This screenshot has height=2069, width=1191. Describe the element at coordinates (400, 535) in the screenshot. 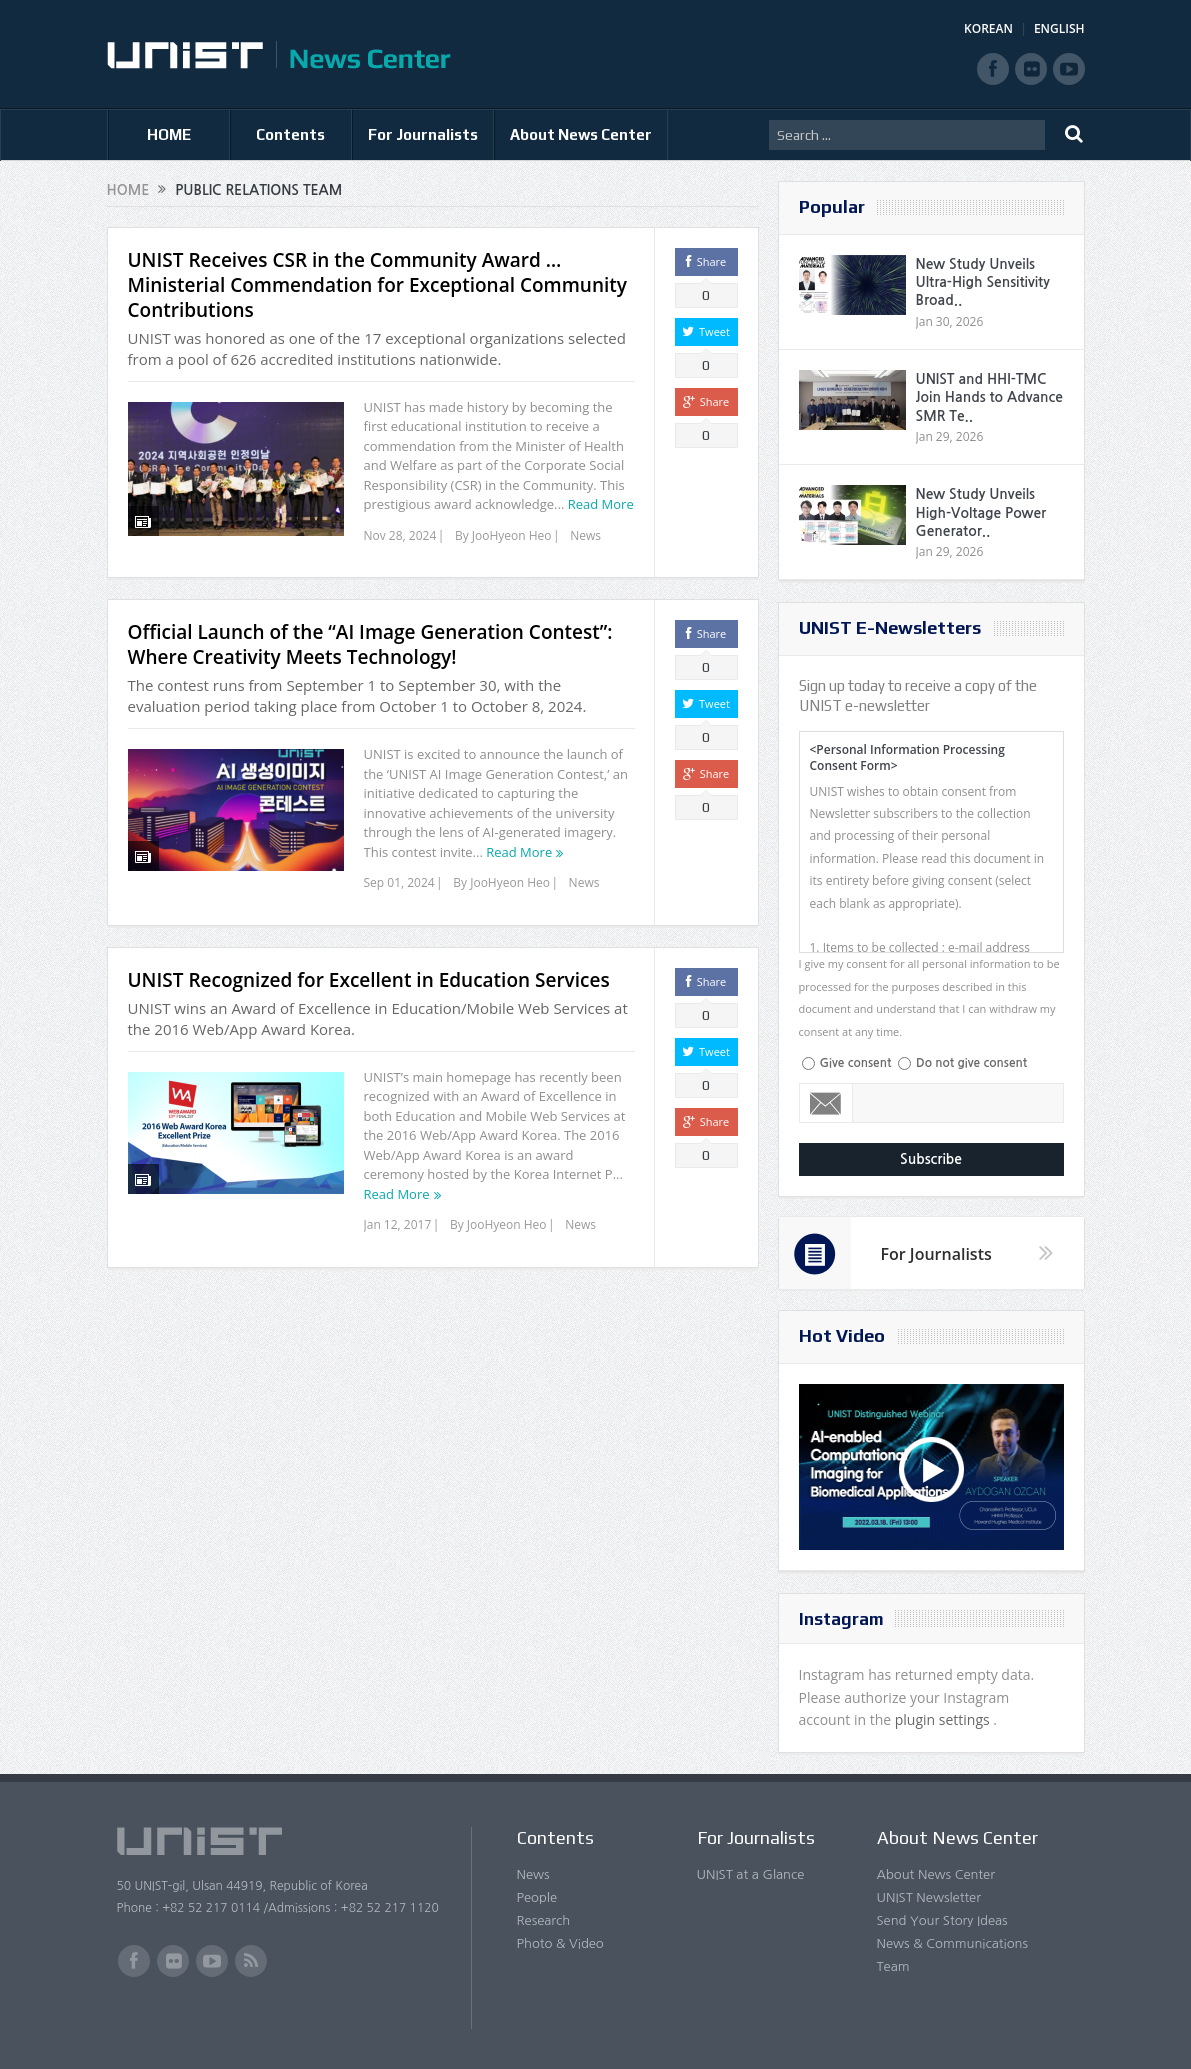

I see `Nov 28, 2024` at that location.